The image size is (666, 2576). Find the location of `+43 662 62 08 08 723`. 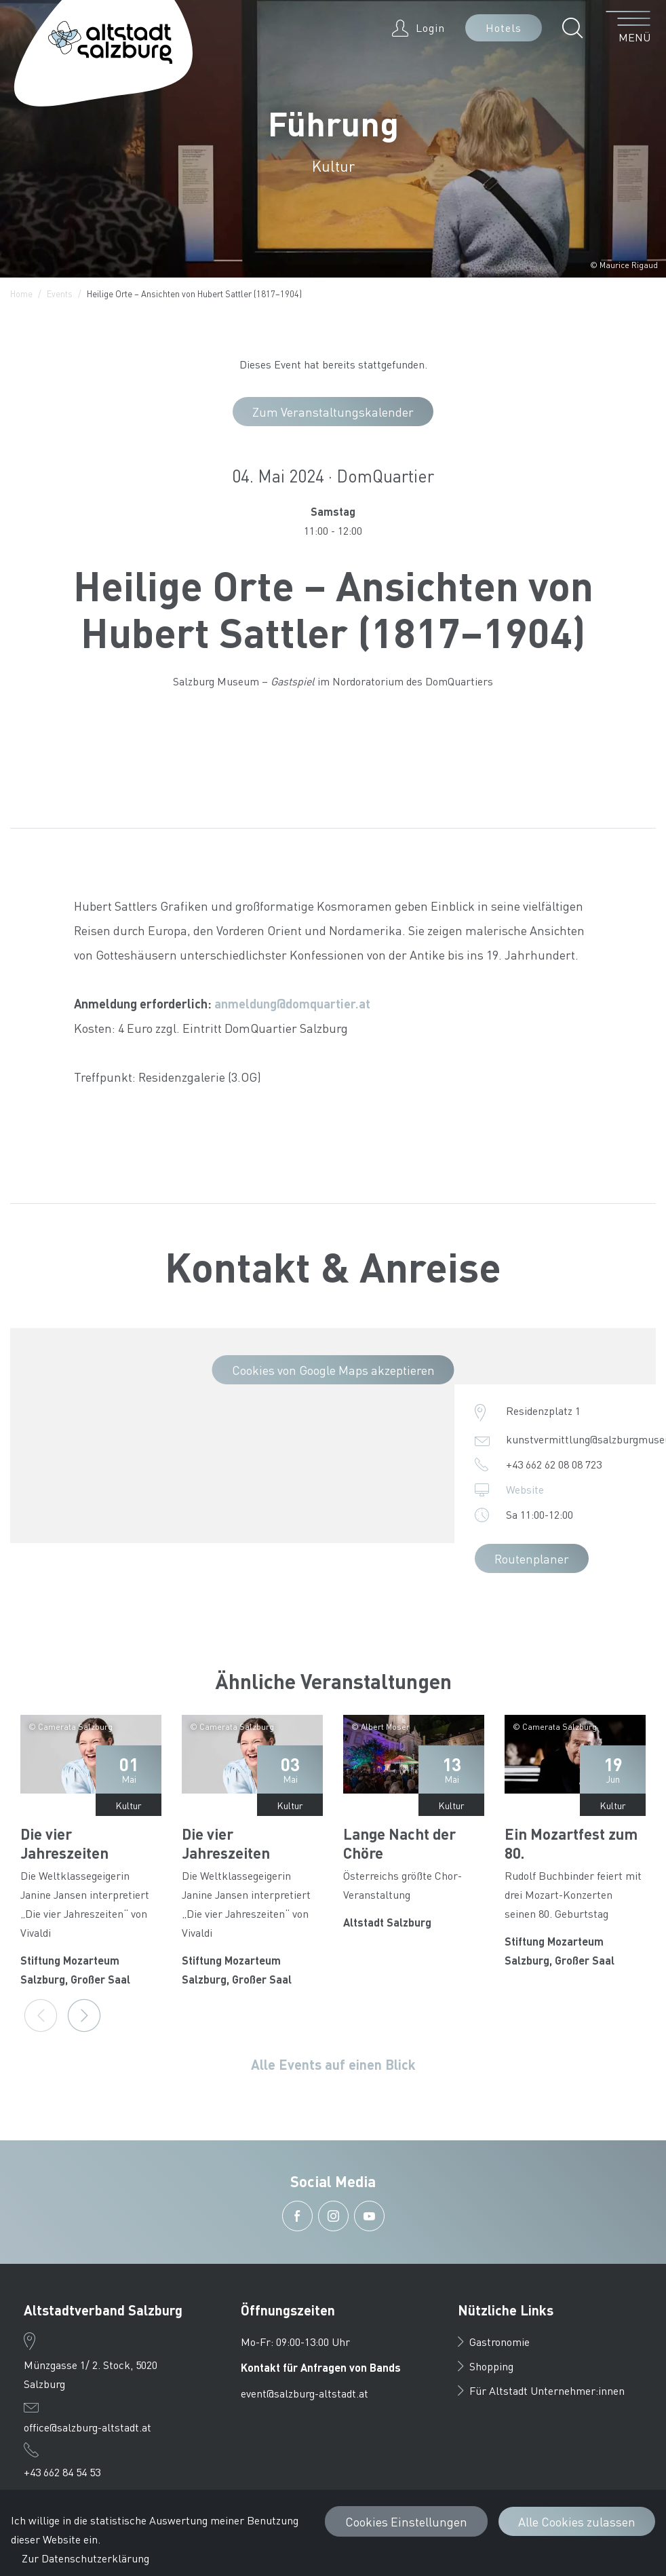

+43 662 62 08 08 723 is located at coordinates (554, 1464).